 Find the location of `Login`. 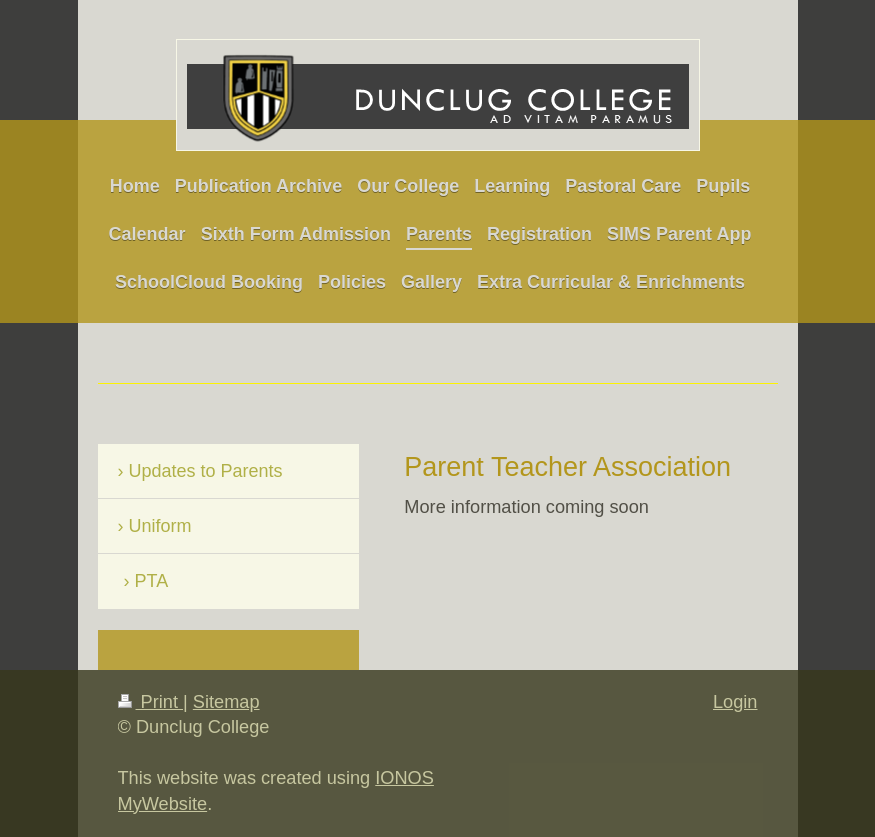

Login is located at coordinates (735, 702).